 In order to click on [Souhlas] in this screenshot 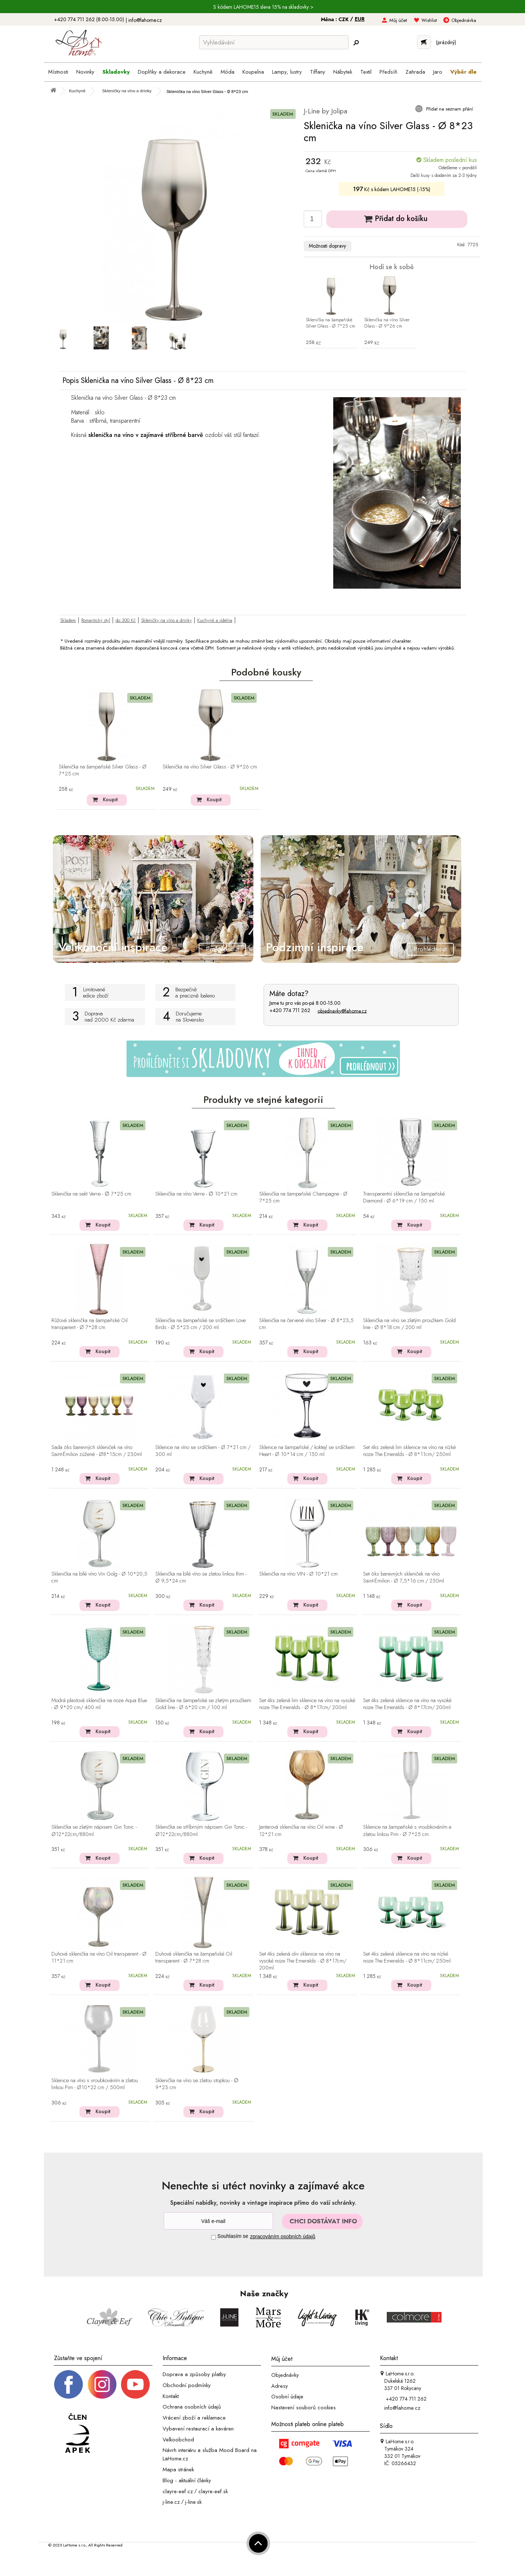, I will do `click(213, 2237)`.